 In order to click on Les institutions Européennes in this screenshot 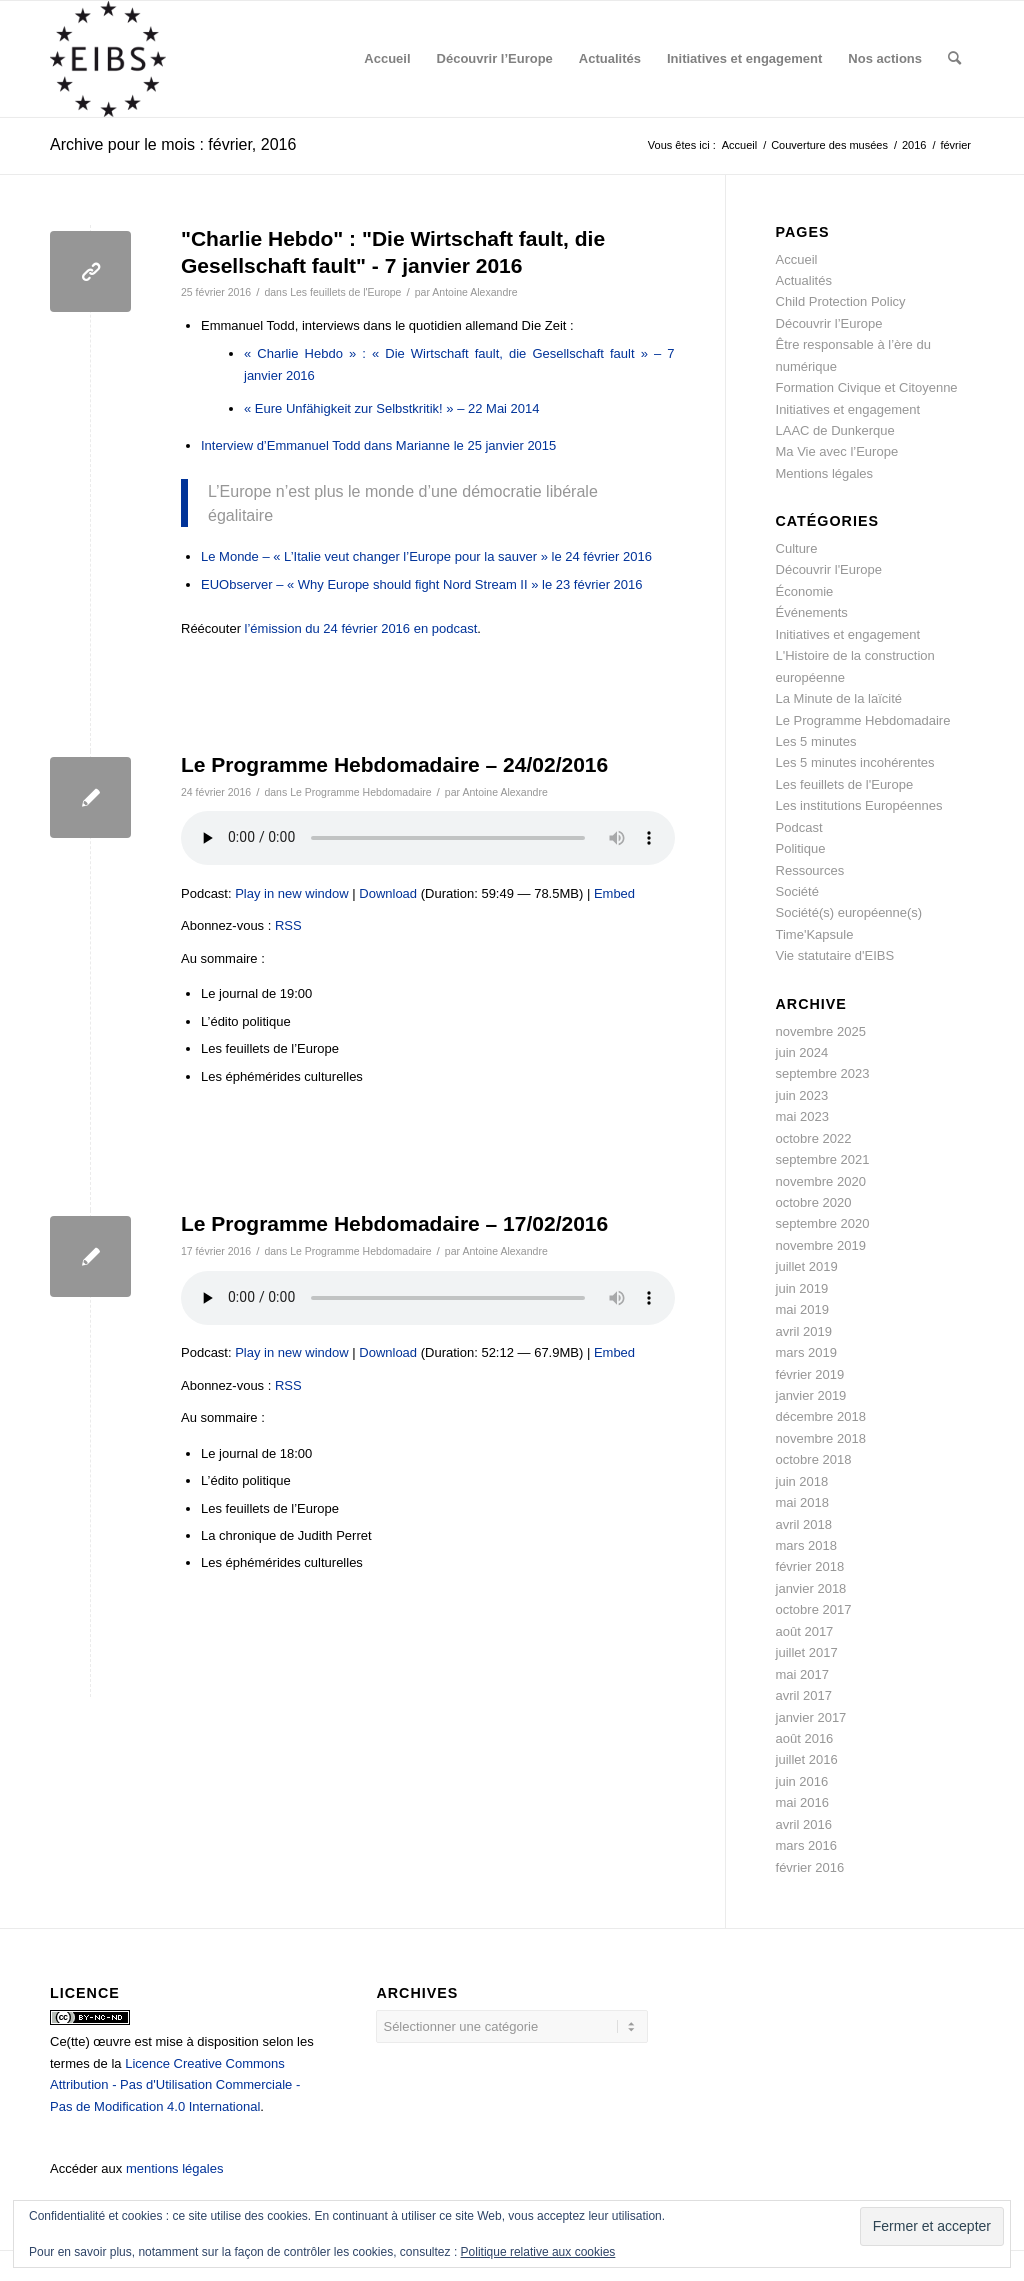, I will do `click(859, 805)`.